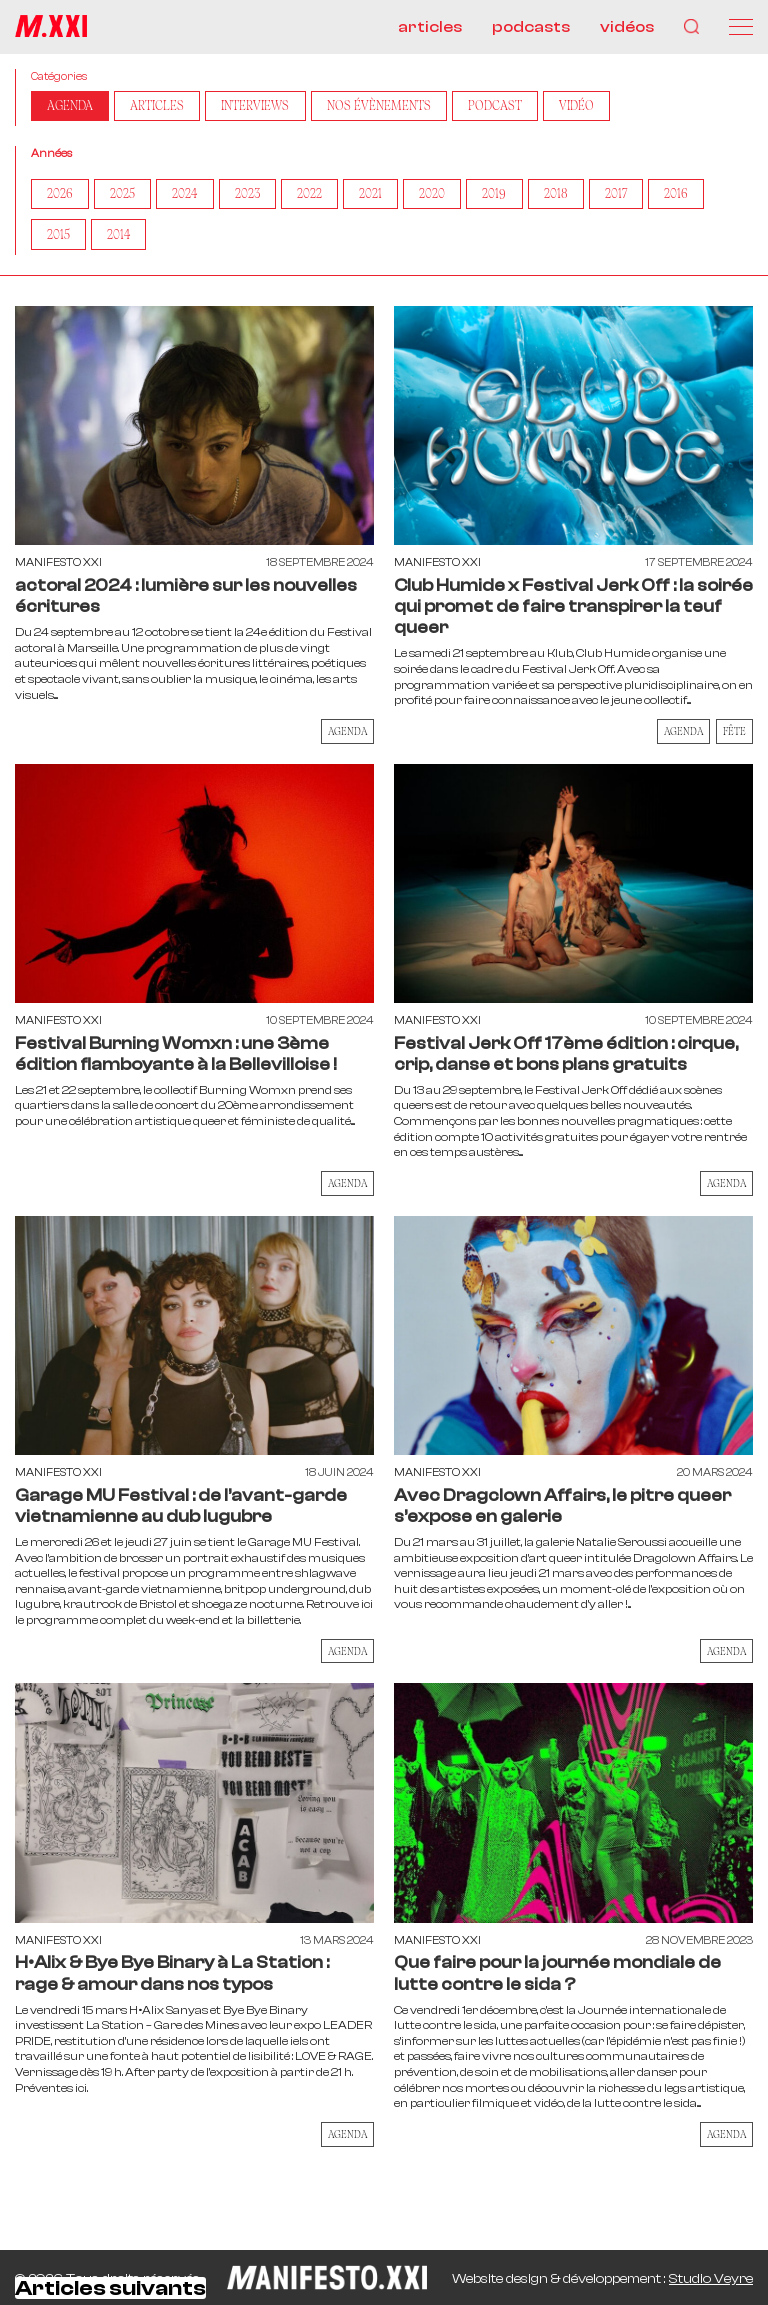 The image size is (768, 2305). I want to click on Podcast, so click(515, 107).